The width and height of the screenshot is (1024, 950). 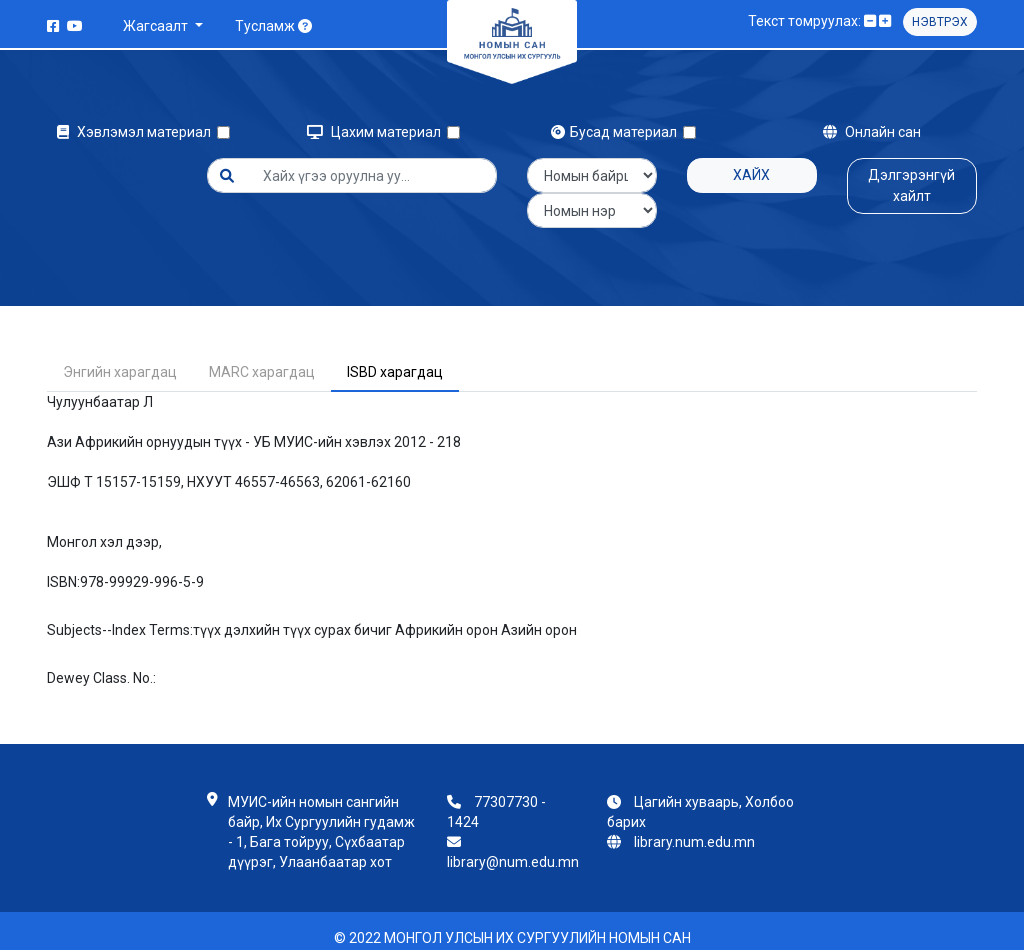 What do you see at coordinates (63, 568) in the screenshot?
I see `ISBN:` at bounding box center [63, 568].